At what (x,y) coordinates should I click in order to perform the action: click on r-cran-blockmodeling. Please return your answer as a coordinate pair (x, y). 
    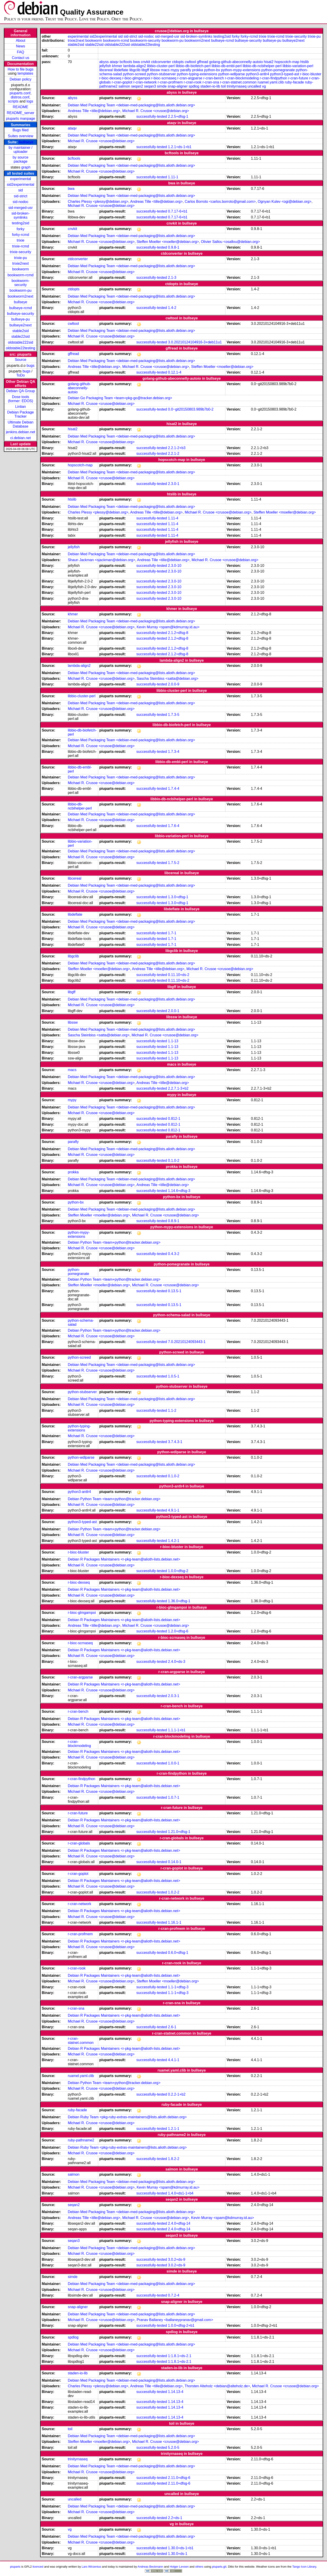
    Looking at the image, I should click on (242, 78).